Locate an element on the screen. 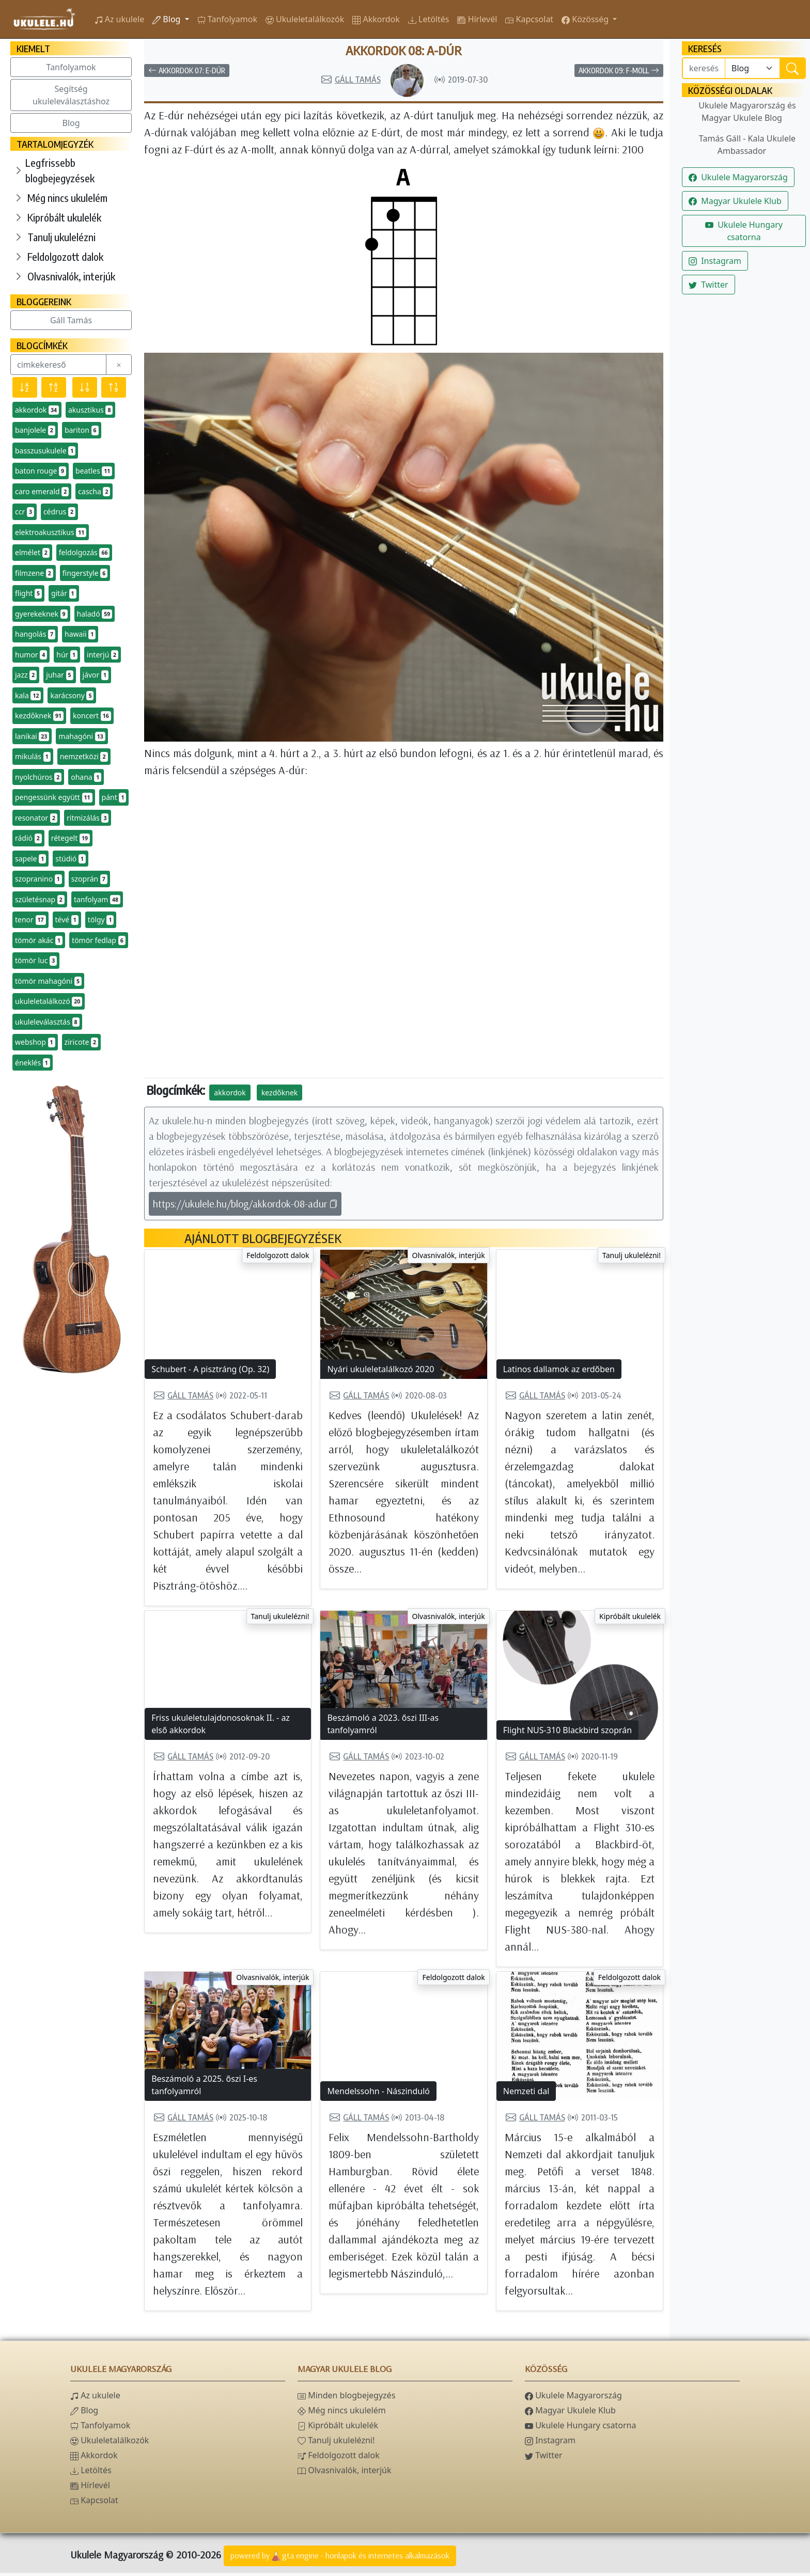  elmélet is located at coordinates (32, 552).